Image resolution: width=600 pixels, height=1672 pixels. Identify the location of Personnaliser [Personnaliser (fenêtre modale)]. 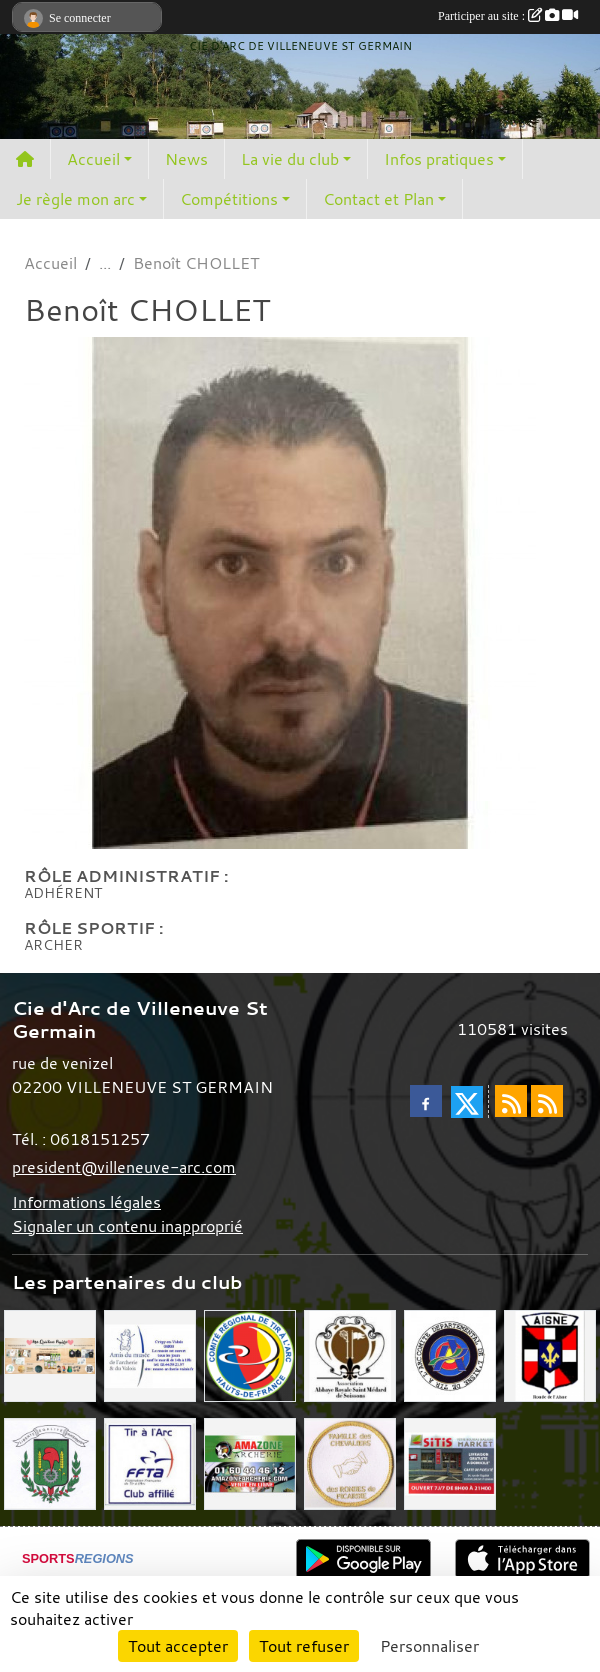
(429, 1646).